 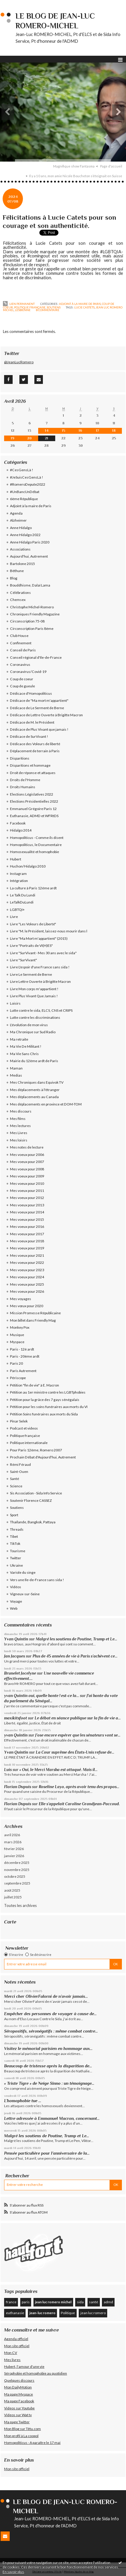 I want to click on Le débat en séance publique sur la fin de vie a..., so click(x=78, y=1718).